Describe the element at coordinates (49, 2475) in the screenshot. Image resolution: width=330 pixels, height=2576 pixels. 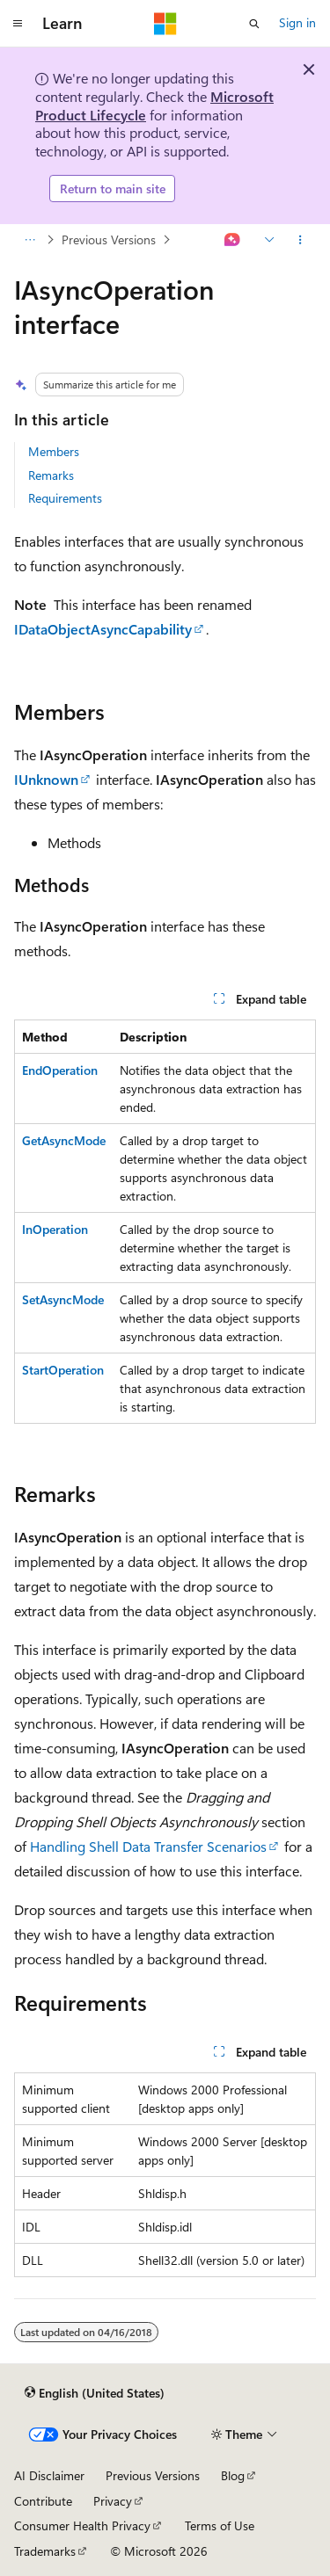
I see `AI Disclaimer` at that location.